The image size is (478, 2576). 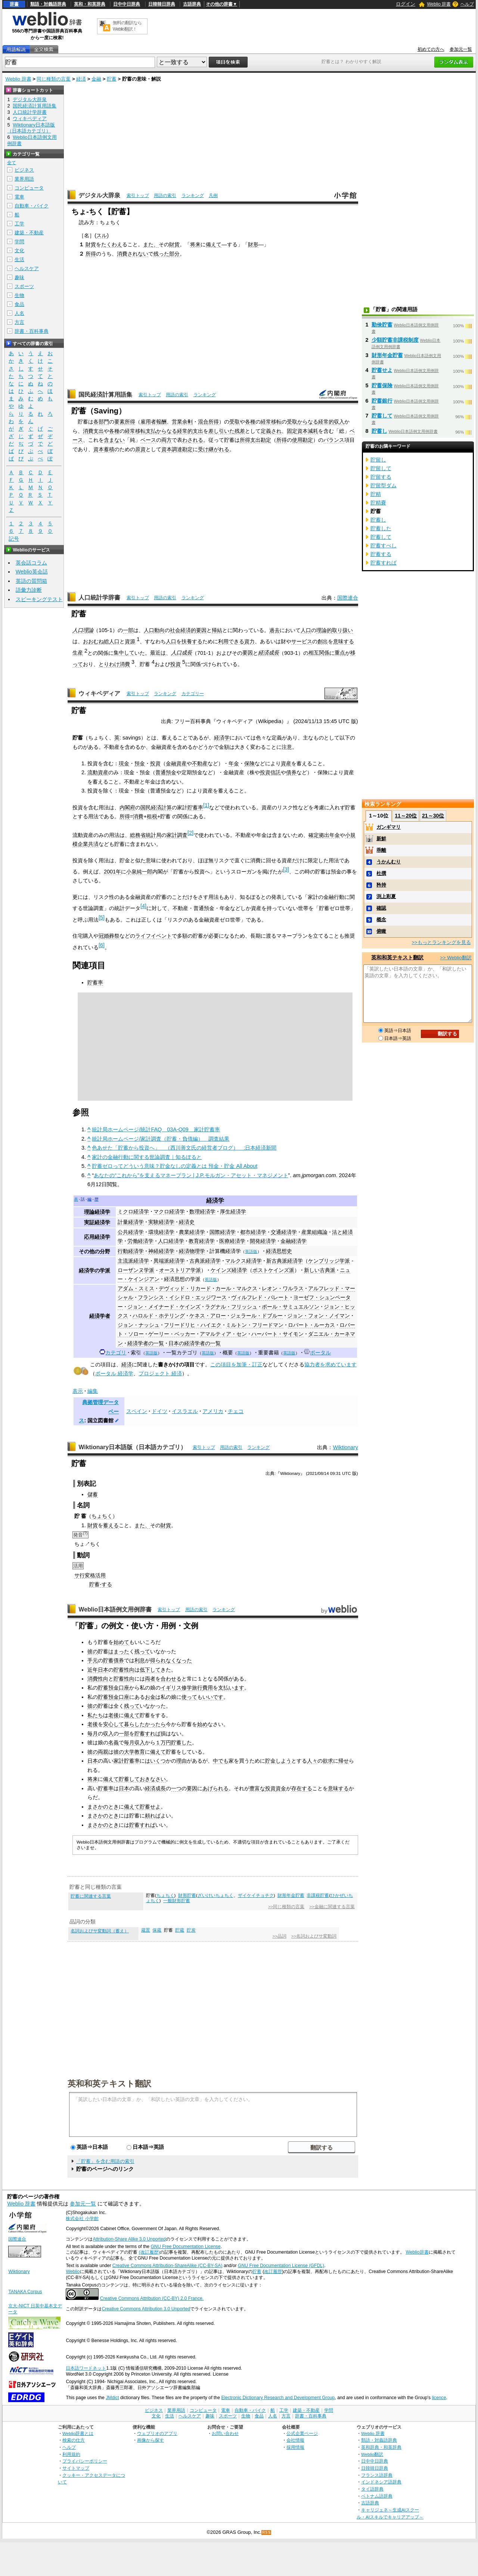 What do you see at coordinates (89, 4) in the screenshot?
I see `英和・和英辞典` at bounding box center [89, 4].